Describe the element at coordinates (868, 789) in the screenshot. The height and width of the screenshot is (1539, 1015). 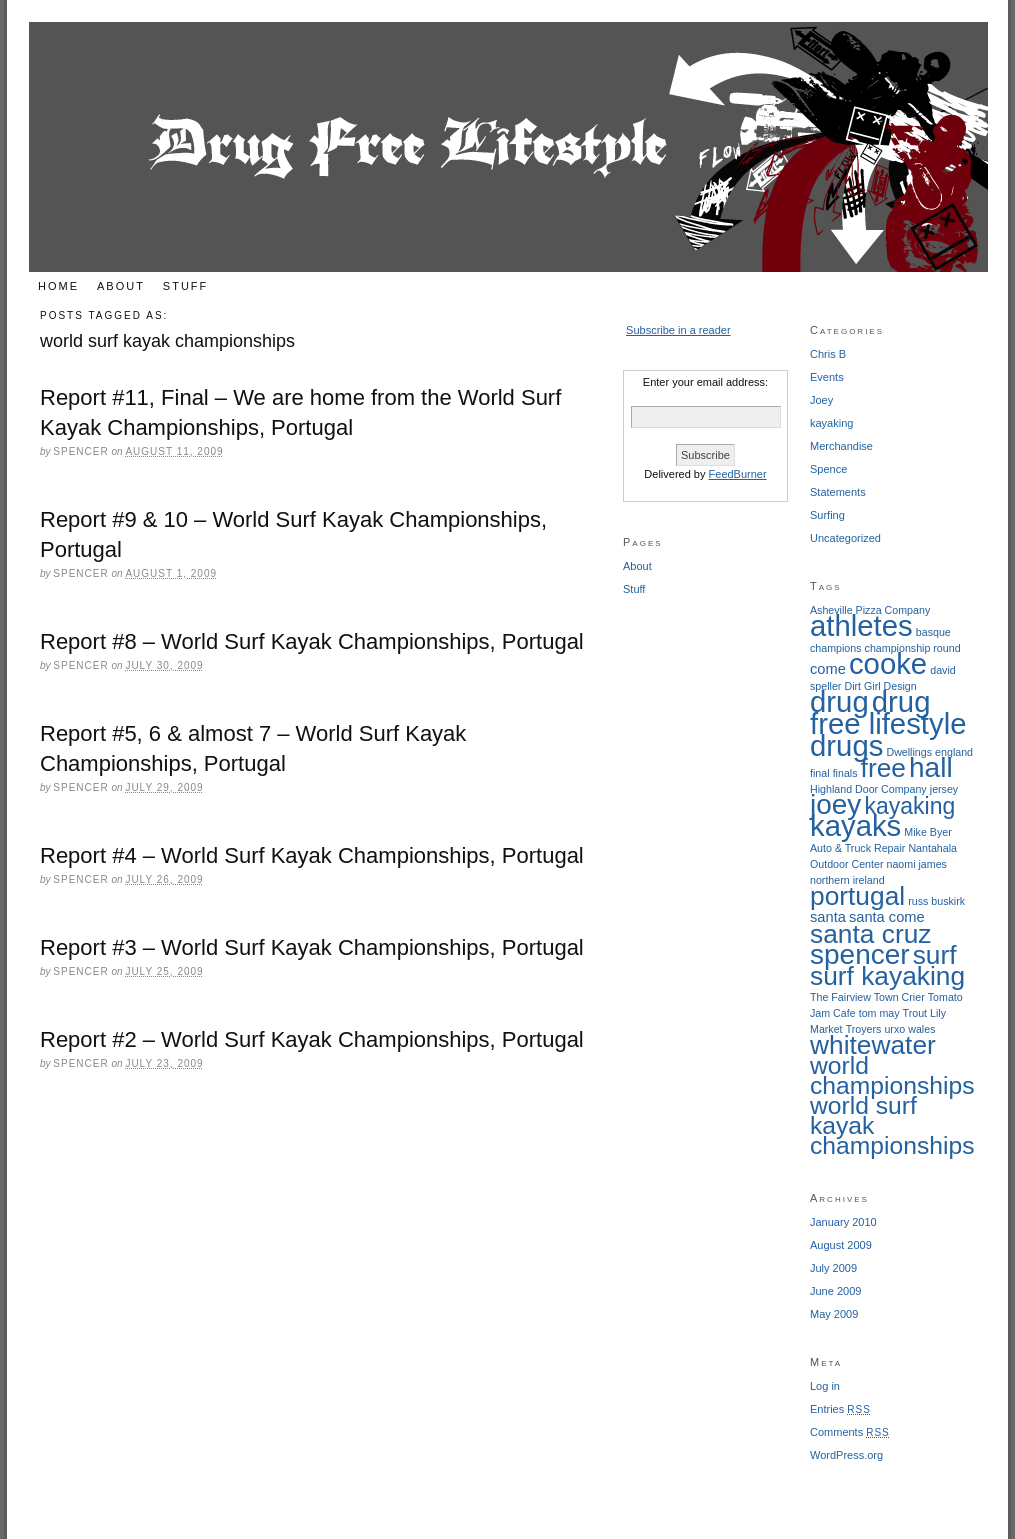
I see `Highland Door Company` at that location.